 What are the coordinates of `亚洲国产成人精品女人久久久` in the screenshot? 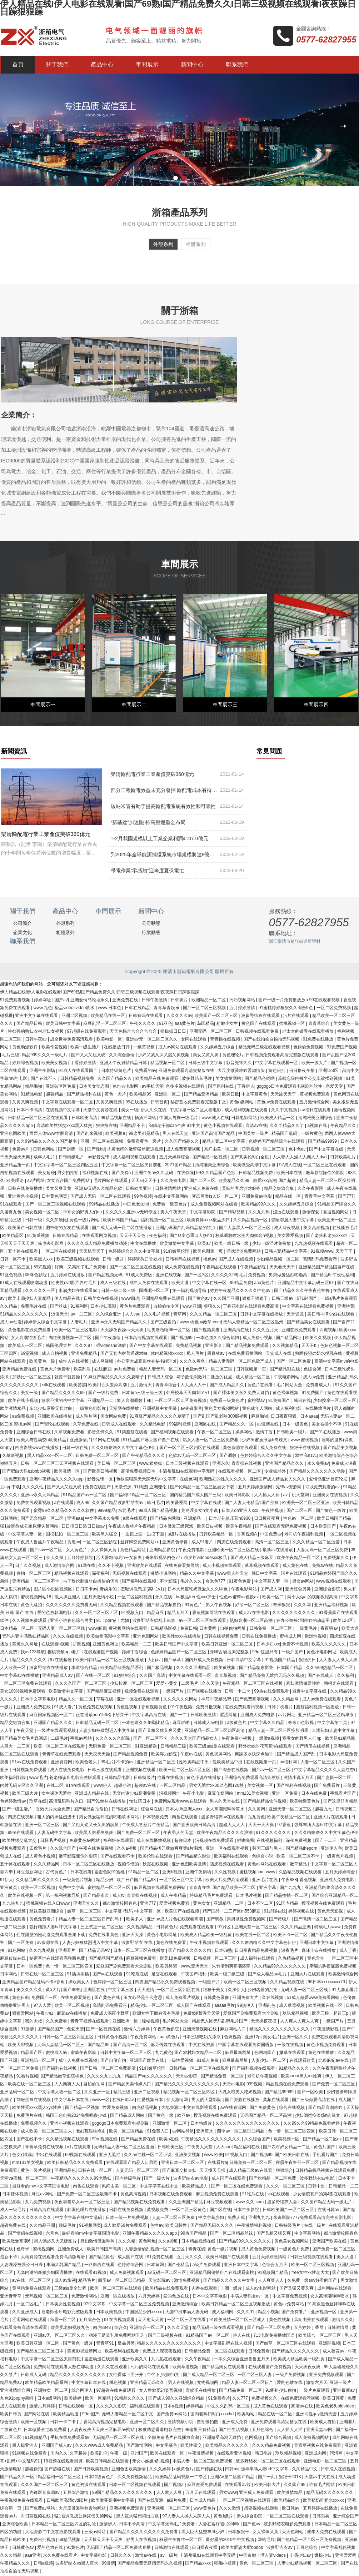 It's located at (278, 1480).